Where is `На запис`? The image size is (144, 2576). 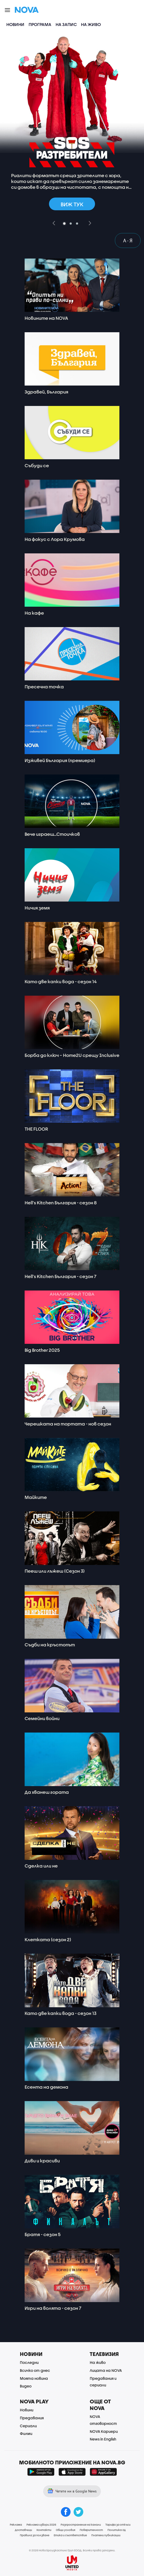
На запис is located at coordinates (66, 24).